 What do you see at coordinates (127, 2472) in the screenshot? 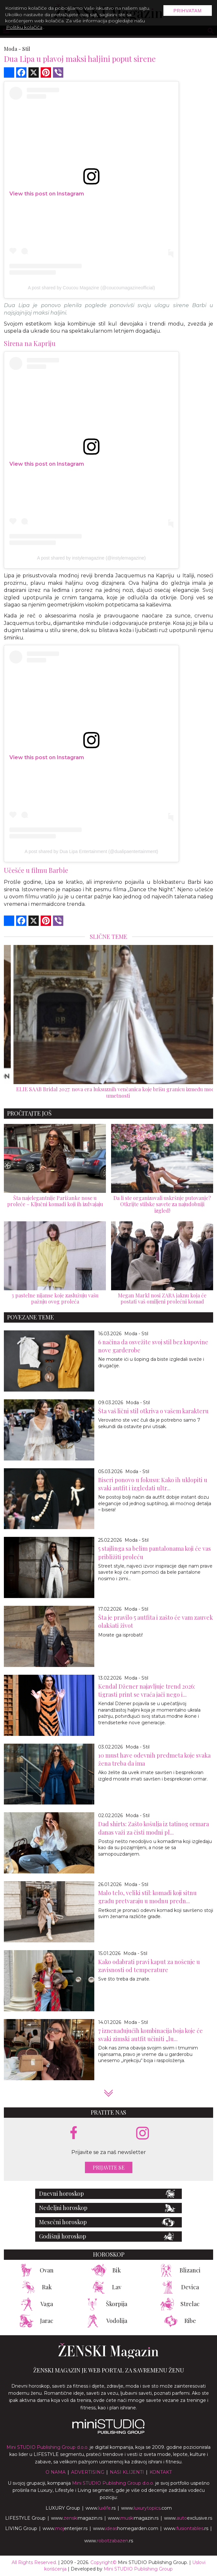
I see `Nasi klijenti` at bounding box center [127, 2472].